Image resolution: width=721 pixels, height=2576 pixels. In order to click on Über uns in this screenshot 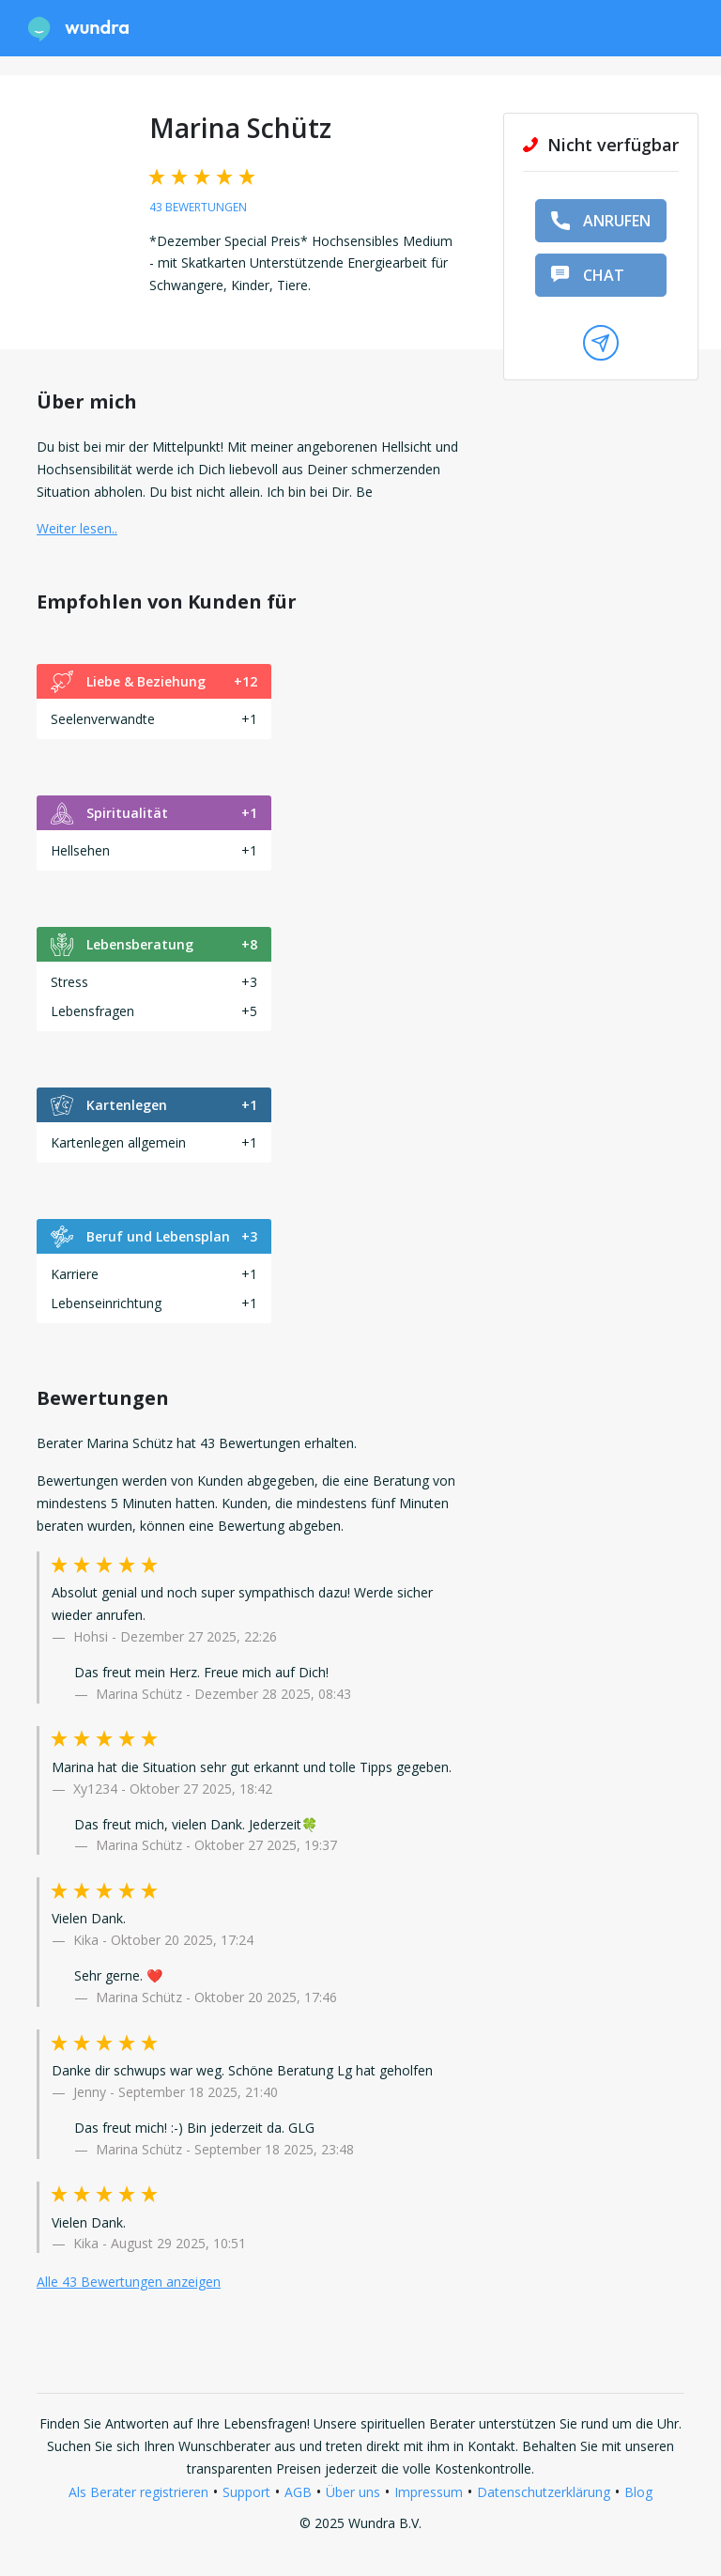, I will do `click(353, 2492)`.